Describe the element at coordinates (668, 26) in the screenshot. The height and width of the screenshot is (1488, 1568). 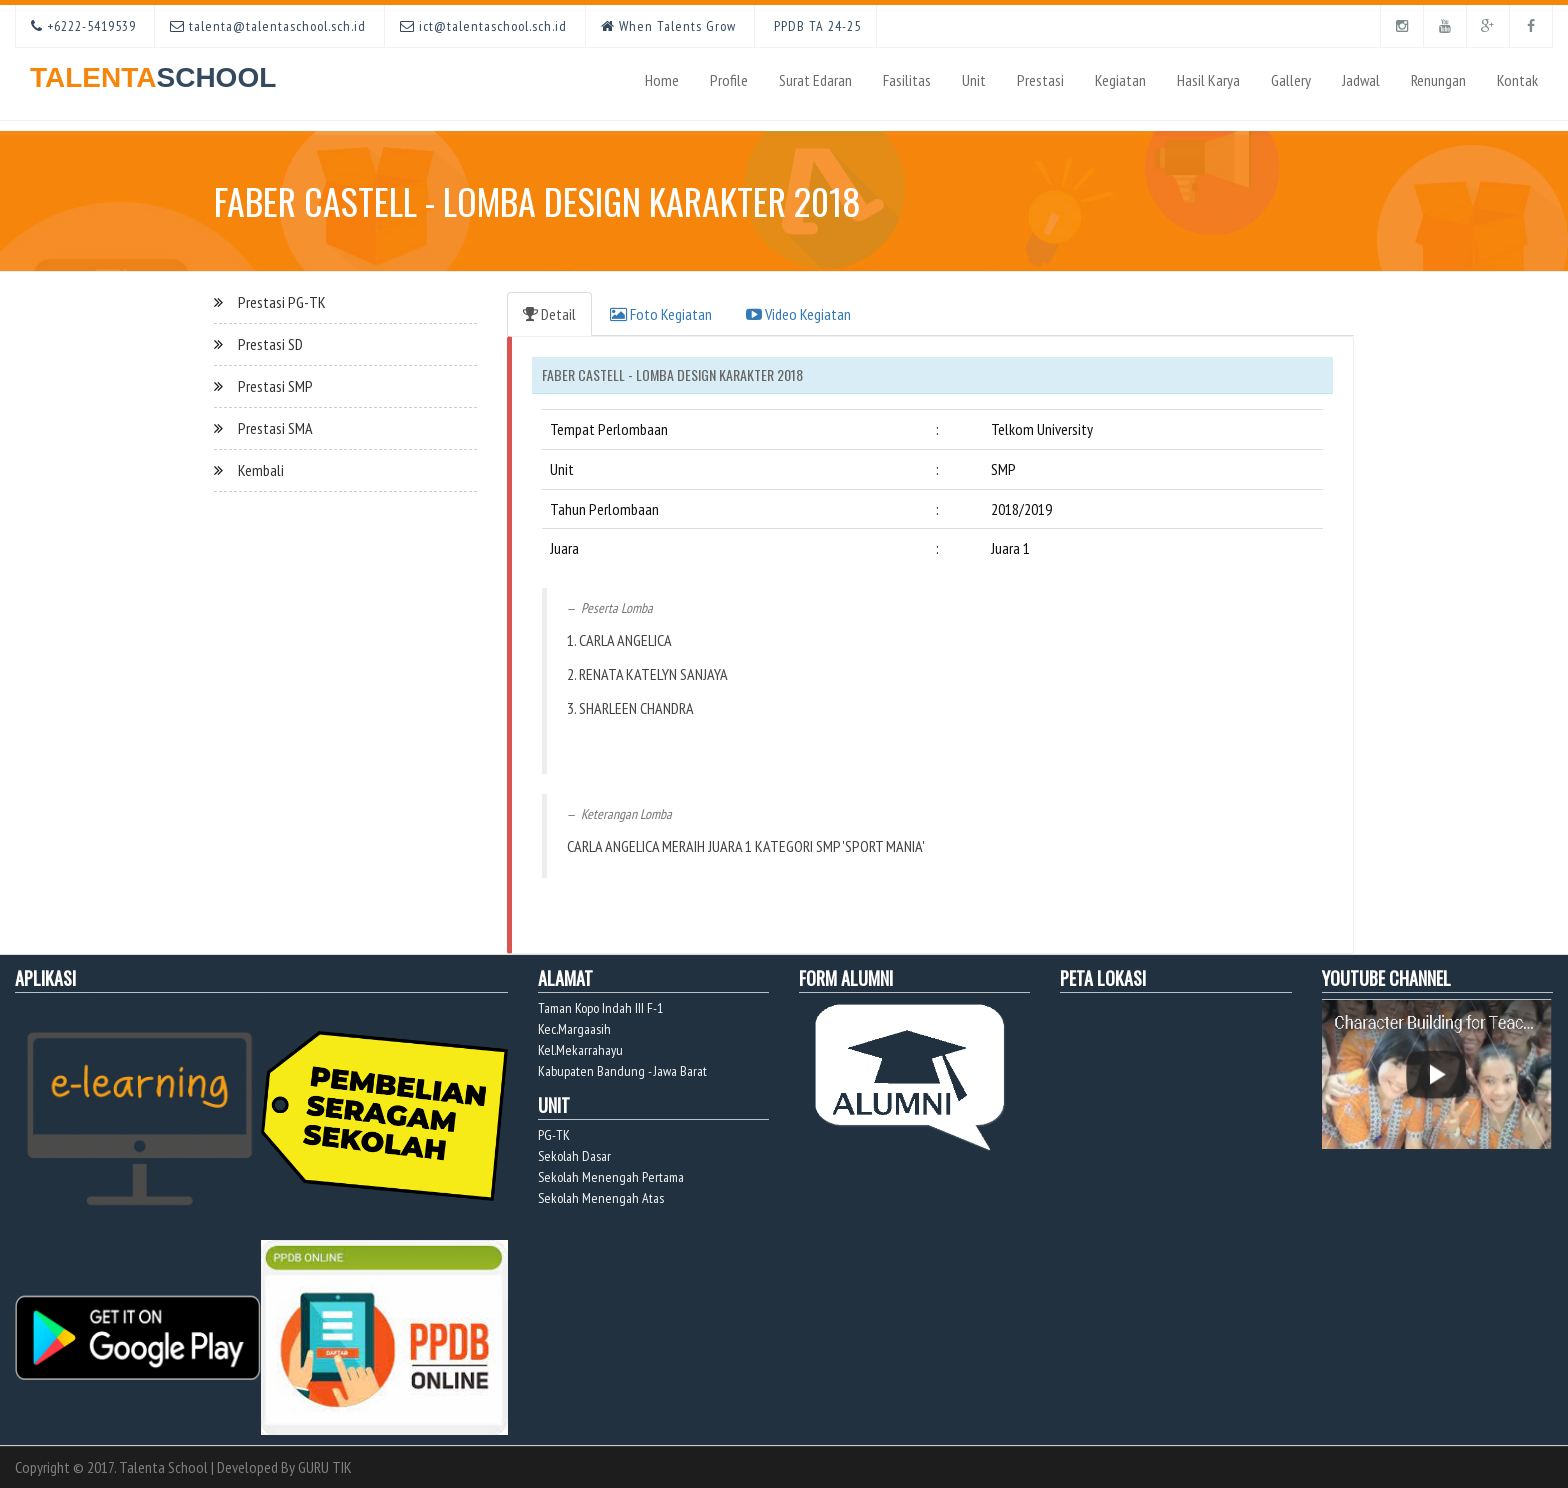
I see `When Talents Grow` at that location.